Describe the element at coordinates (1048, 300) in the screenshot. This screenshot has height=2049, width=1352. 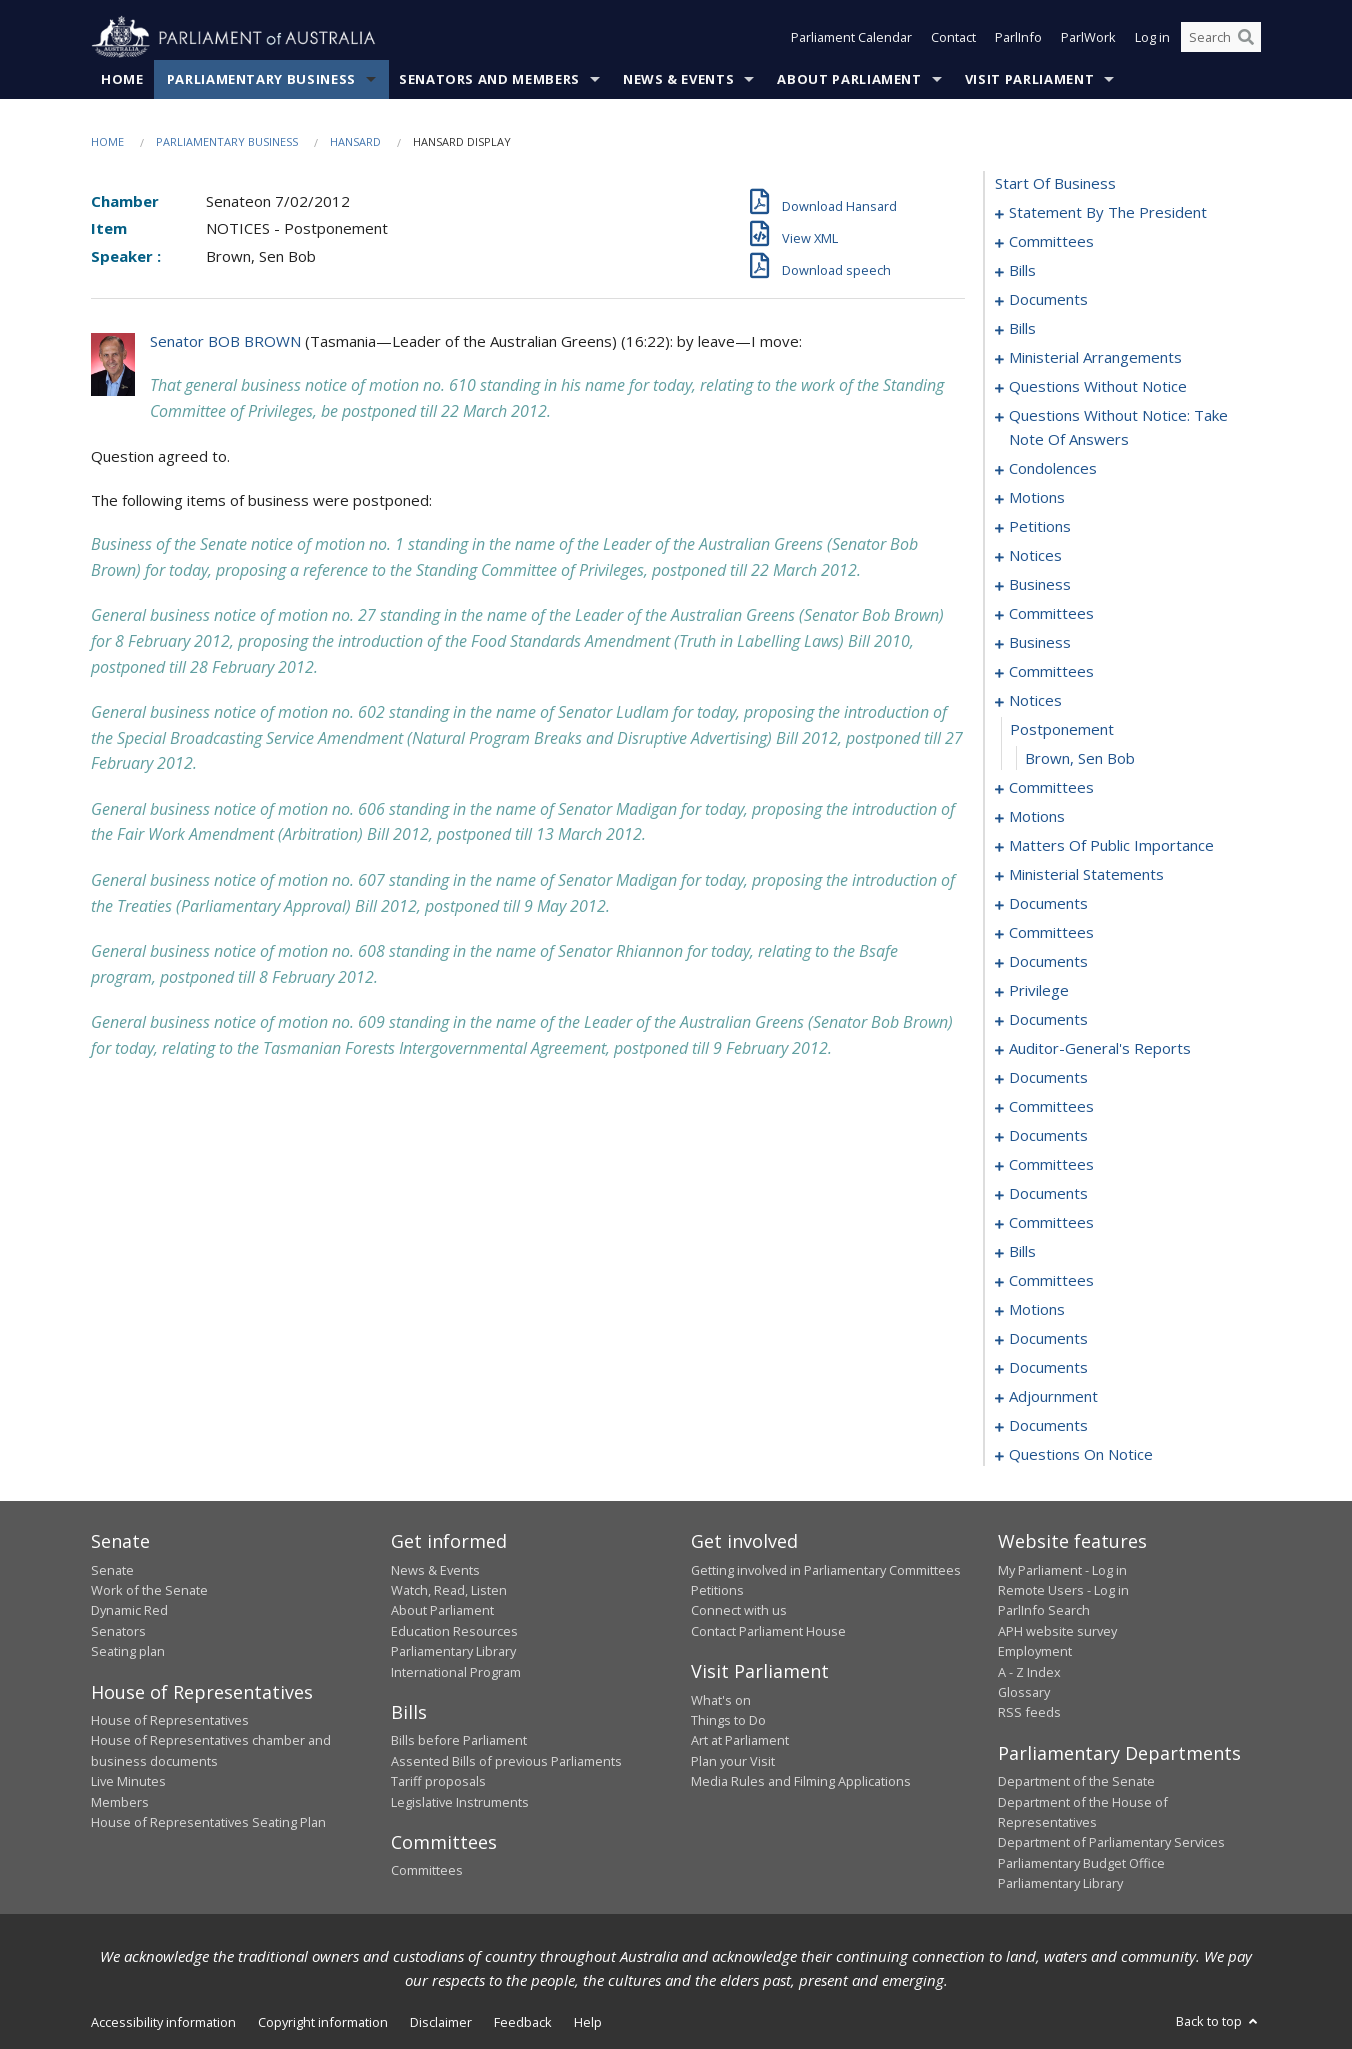
I see `documents [0020]` at that location.